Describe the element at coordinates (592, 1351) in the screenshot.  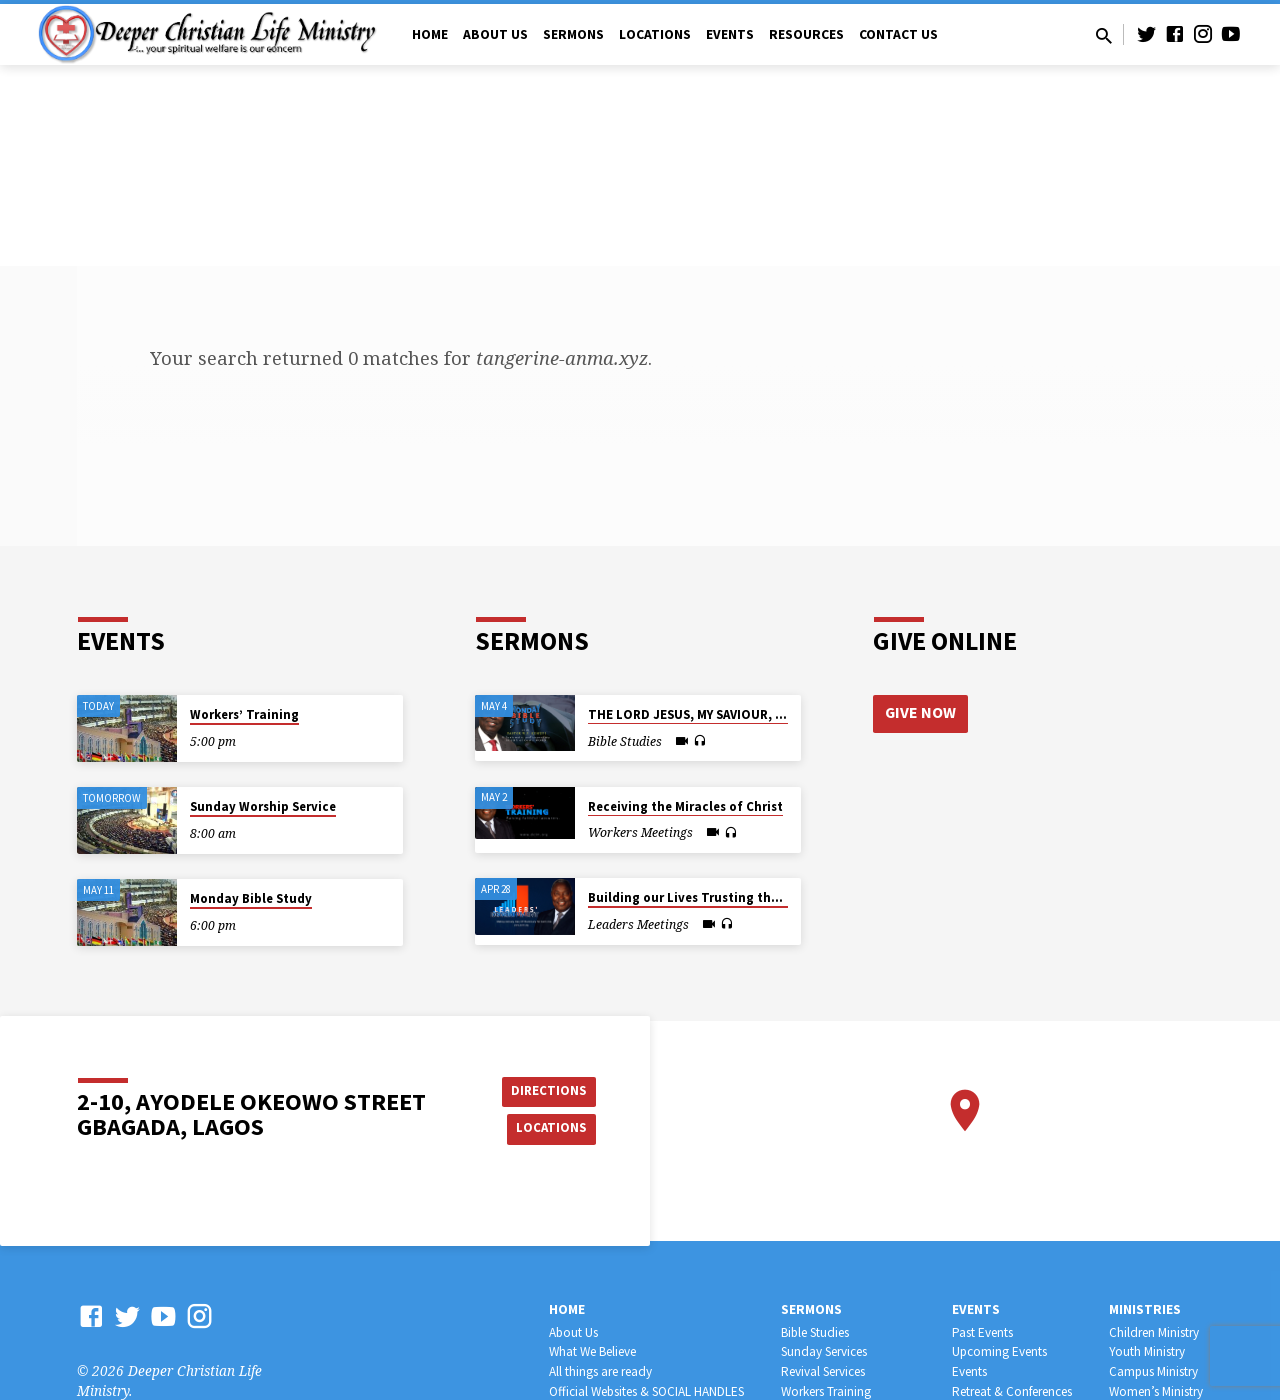
I see `What We Believe` at that location.